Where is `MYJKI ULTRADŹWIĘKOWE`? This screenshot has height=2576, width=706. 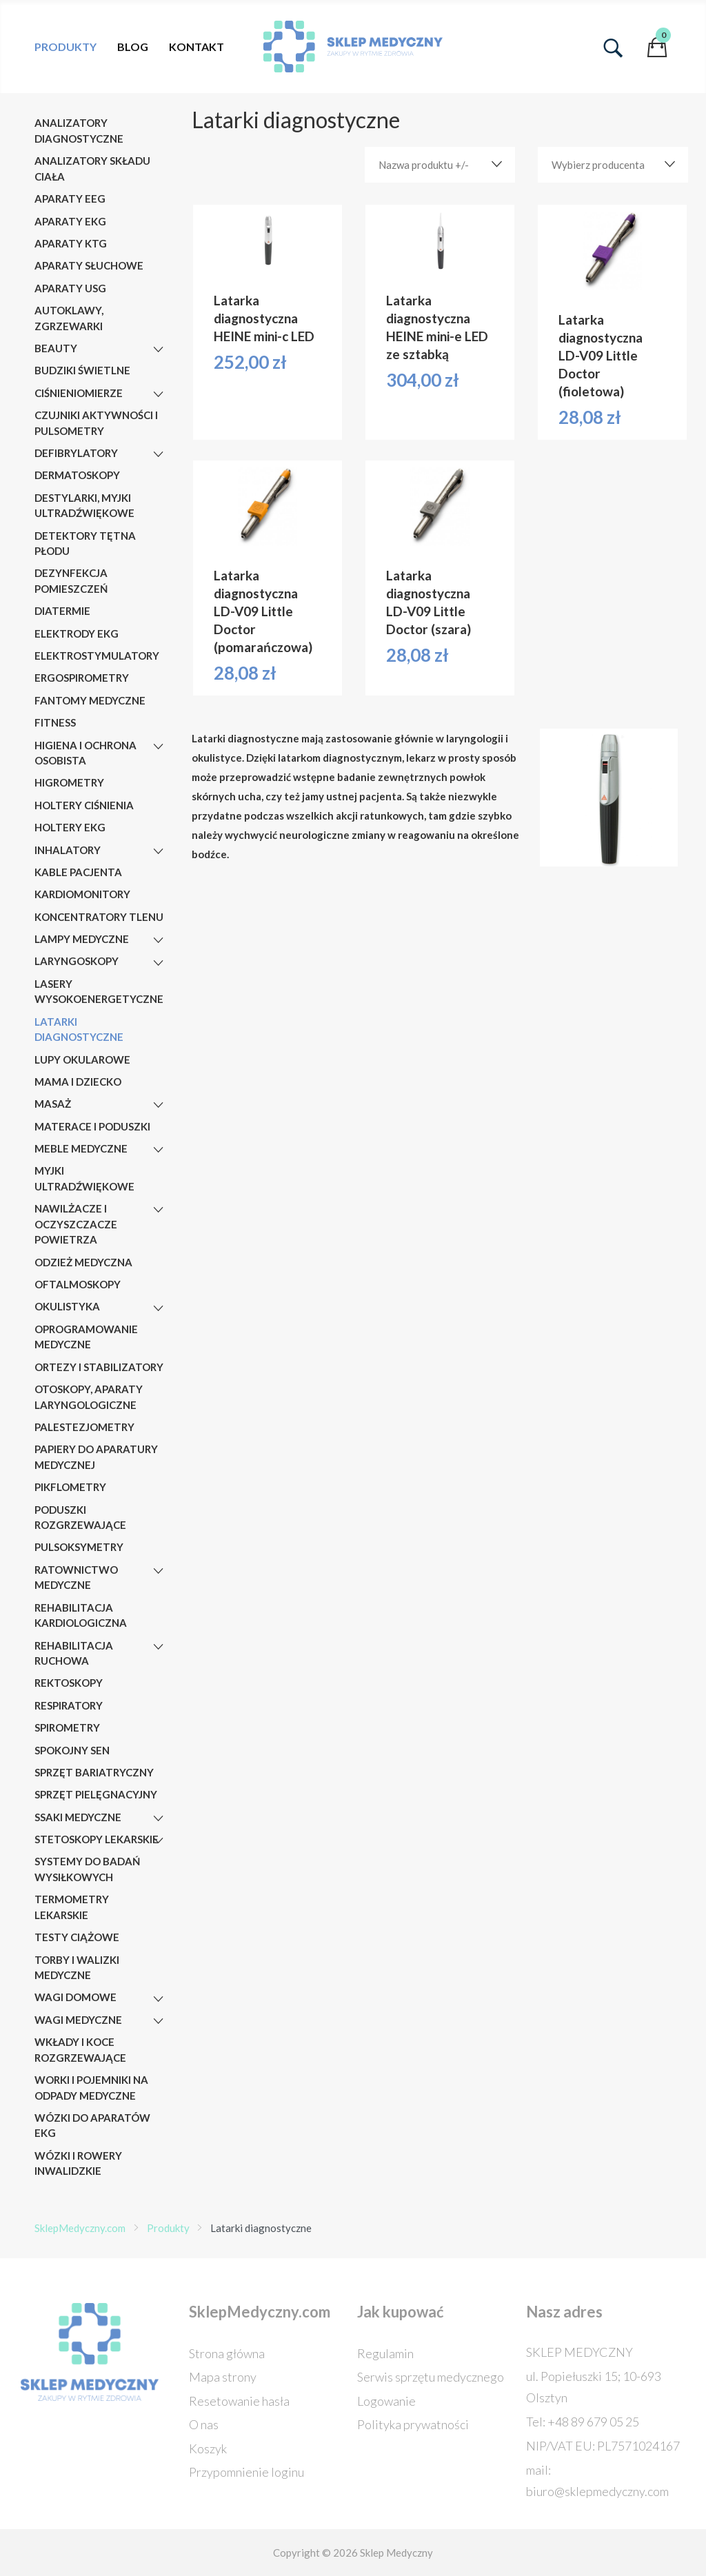
MYJKI ULTRADŹWIĘKOWE is located at coordinates (84, 1178).